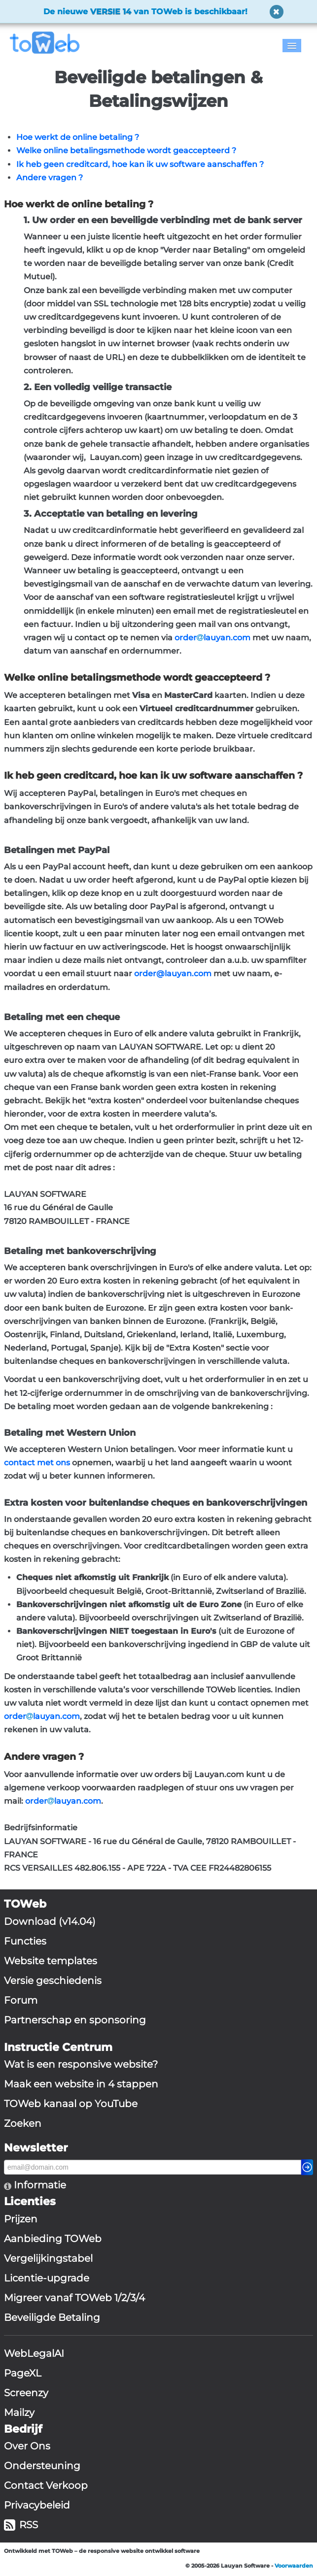  Describe the element at coordinates (294, 2565) in the screenshot. I see `Voorwaarden` at that location.